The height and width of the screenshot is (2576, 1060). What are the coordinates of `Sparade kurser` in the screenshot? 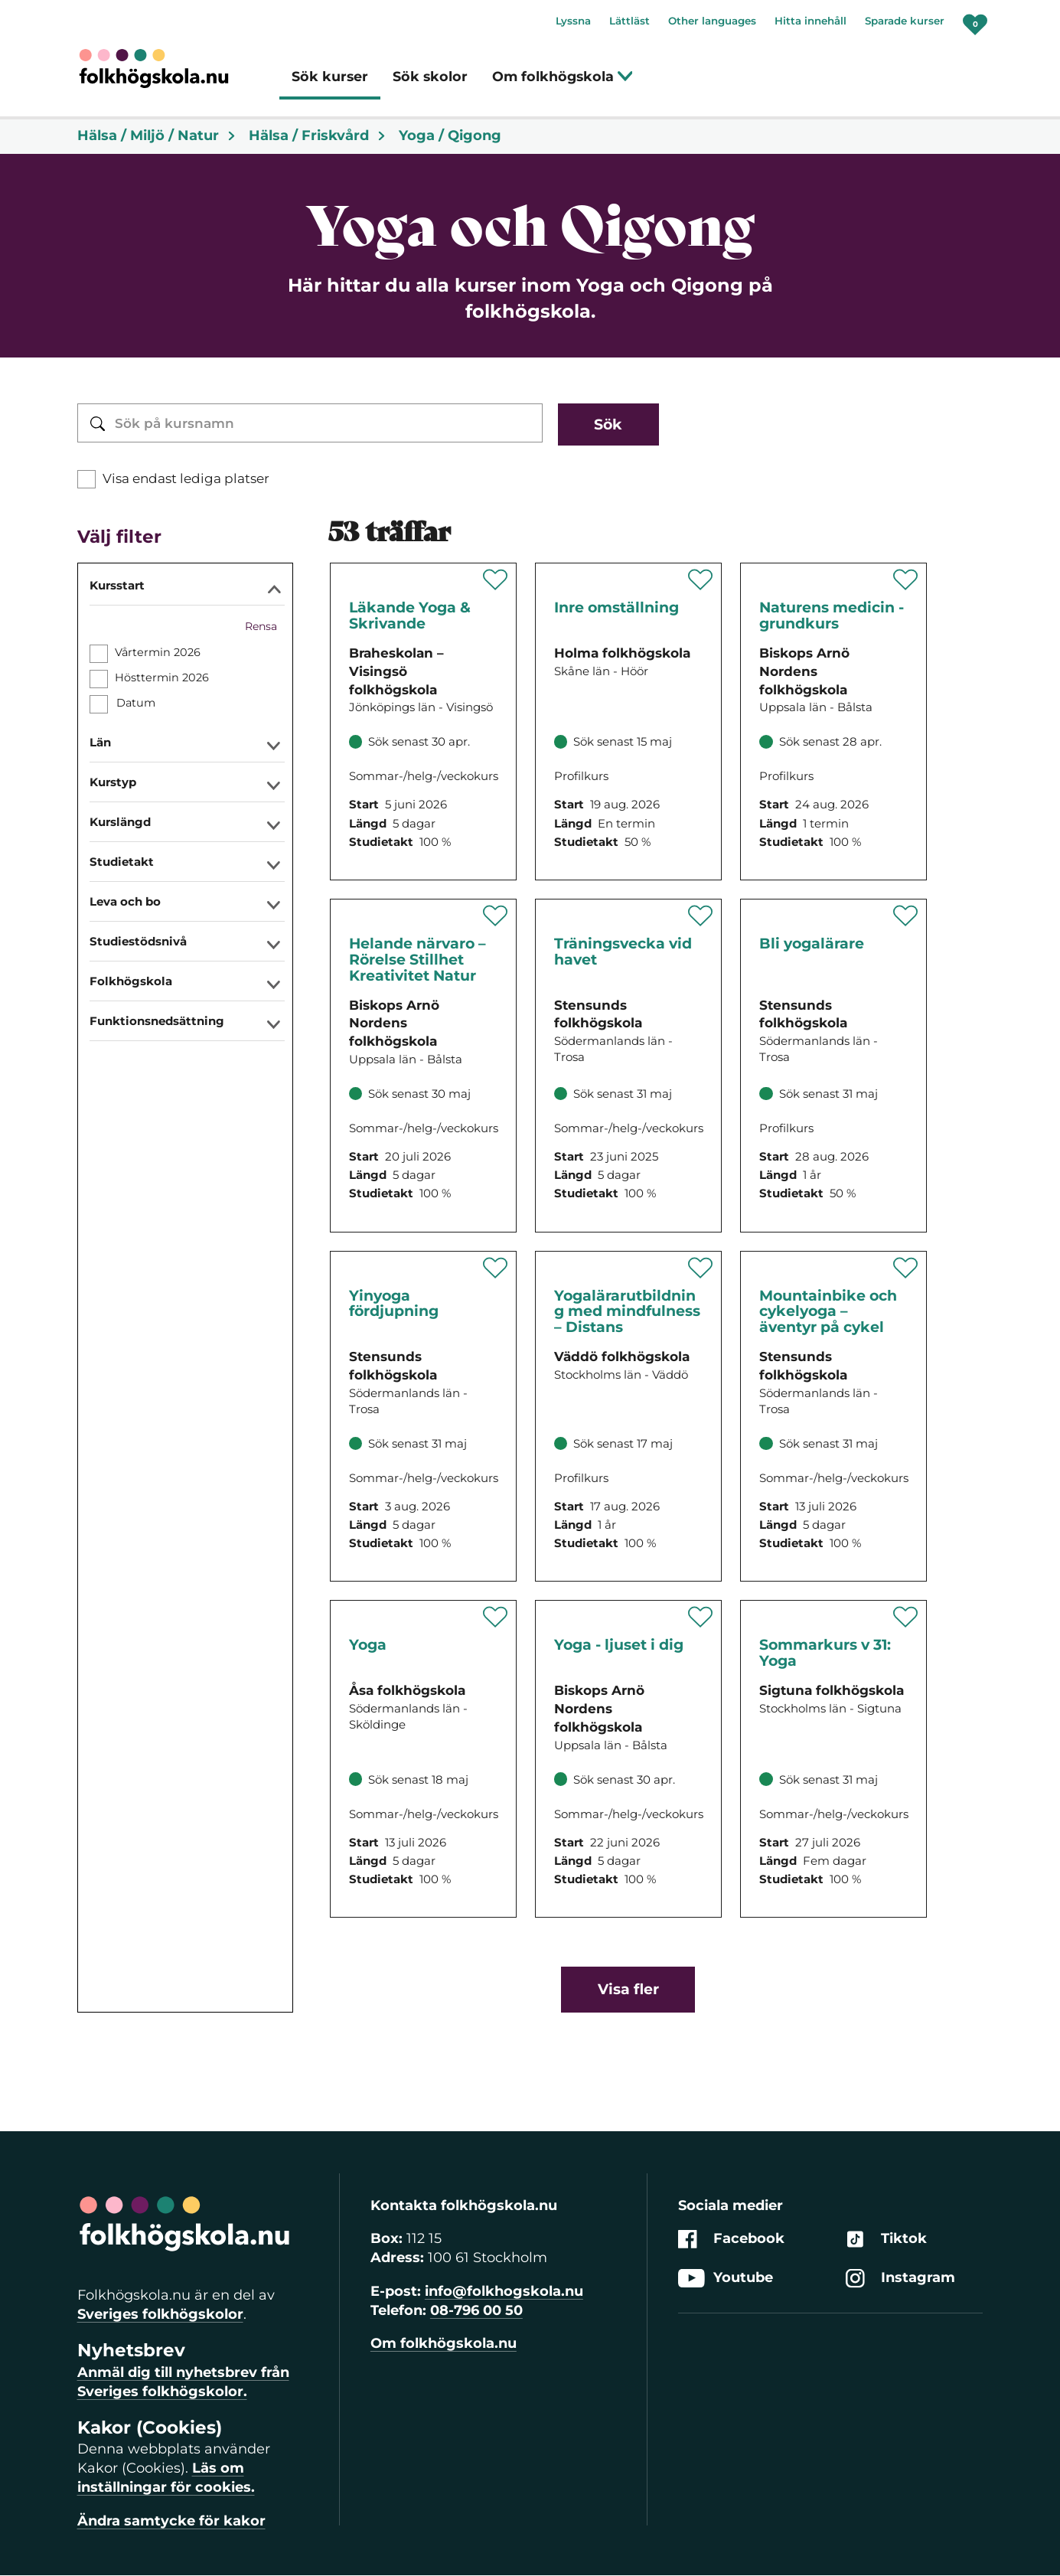 It's located at (904, 21).